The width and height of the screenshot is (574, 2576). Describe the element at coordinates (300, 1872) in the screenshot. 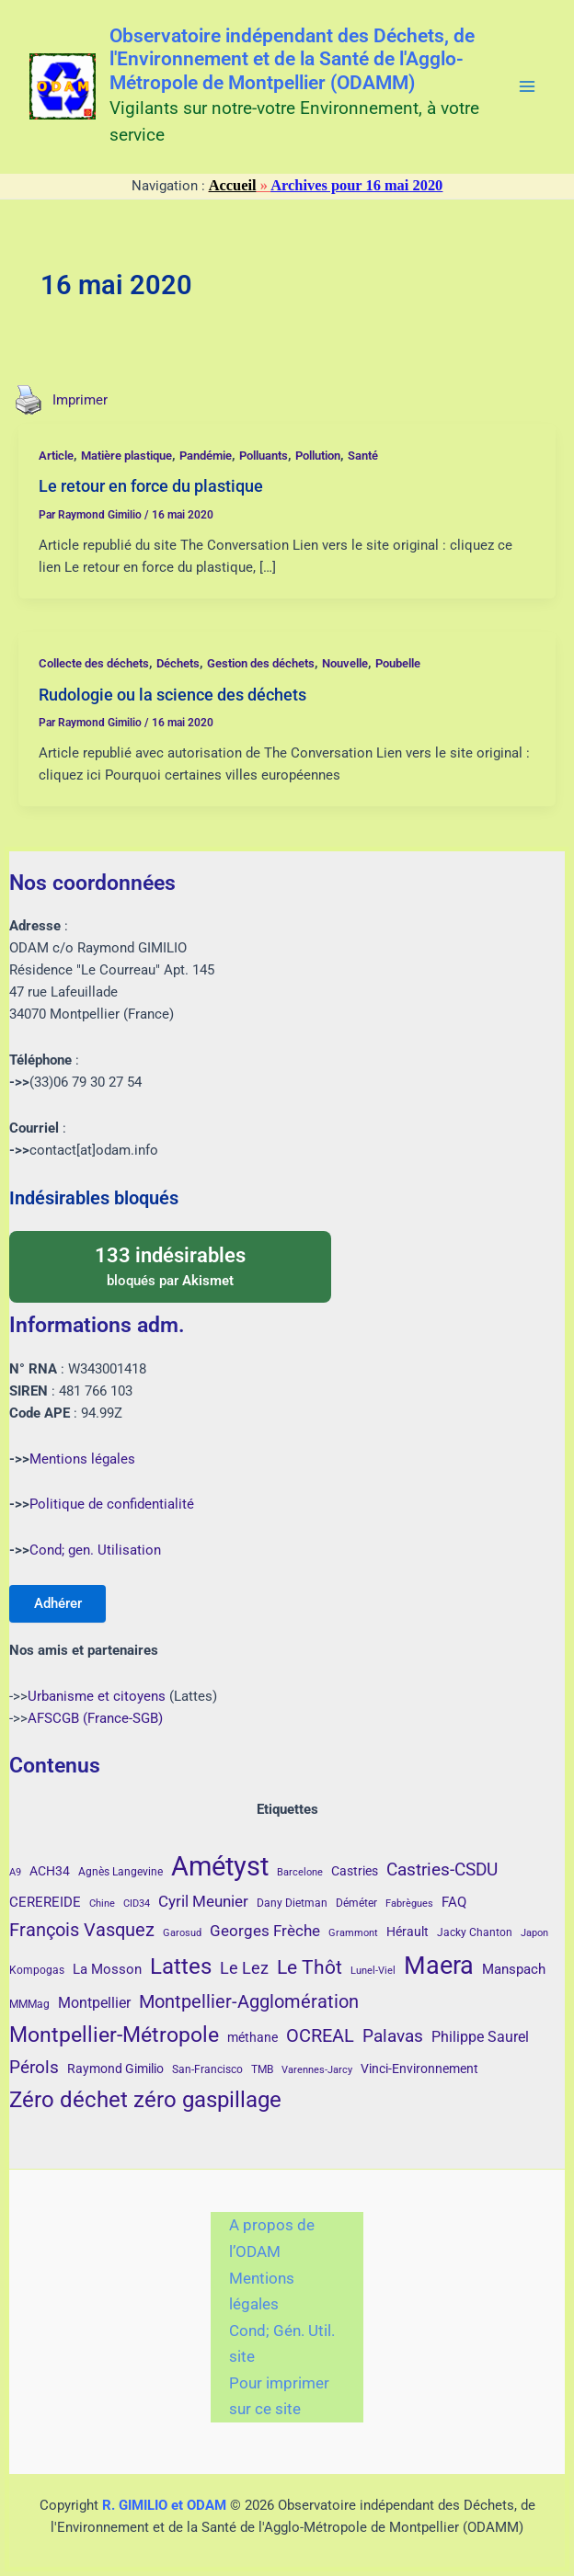

I see `Barcelone [Barcelone (3 éléments)]` at that location.